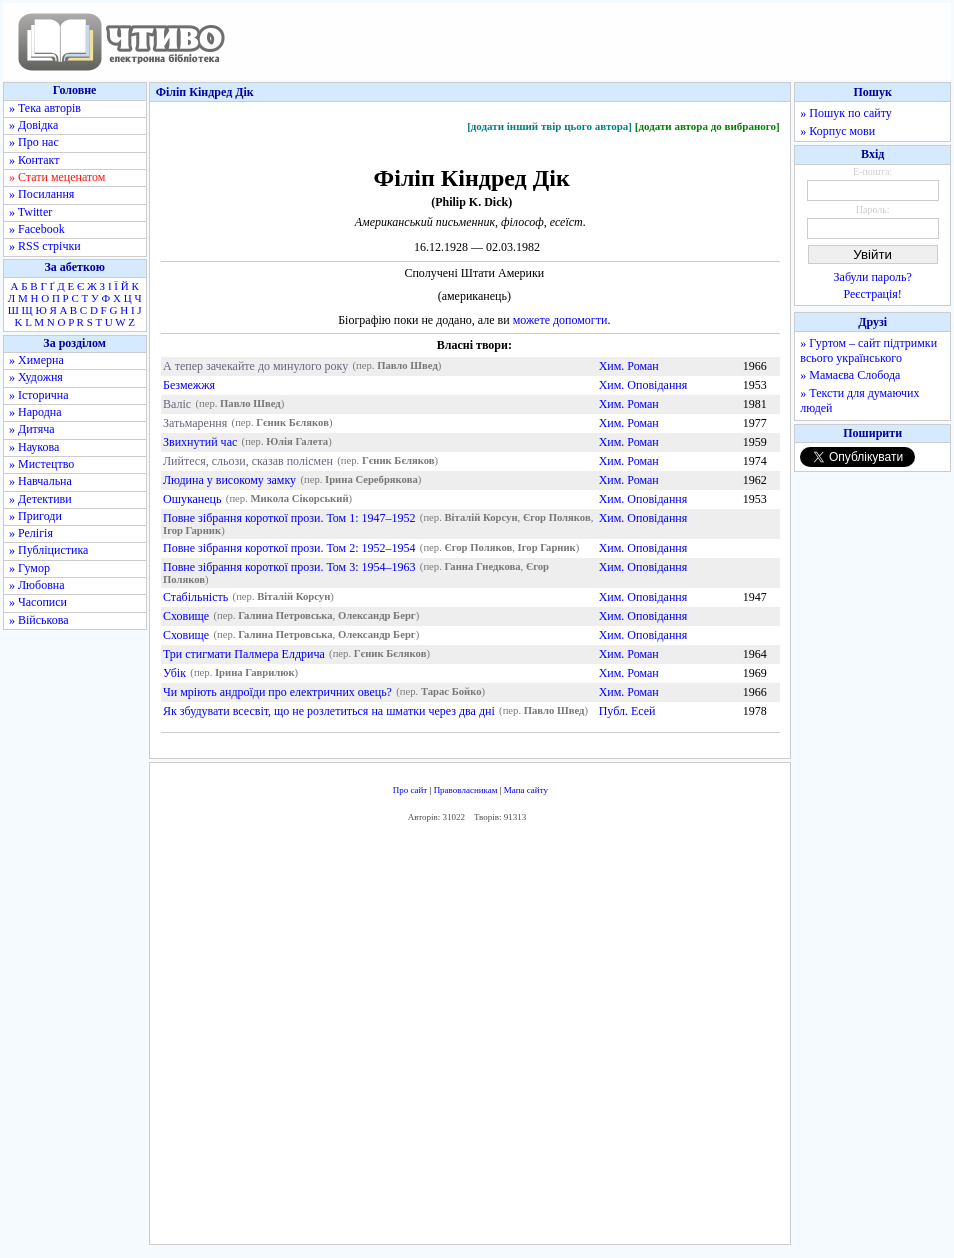  What do you see at coordinates (35, 412) in the screenshot?
I see `» Народна` at bounding box center [35, 412].